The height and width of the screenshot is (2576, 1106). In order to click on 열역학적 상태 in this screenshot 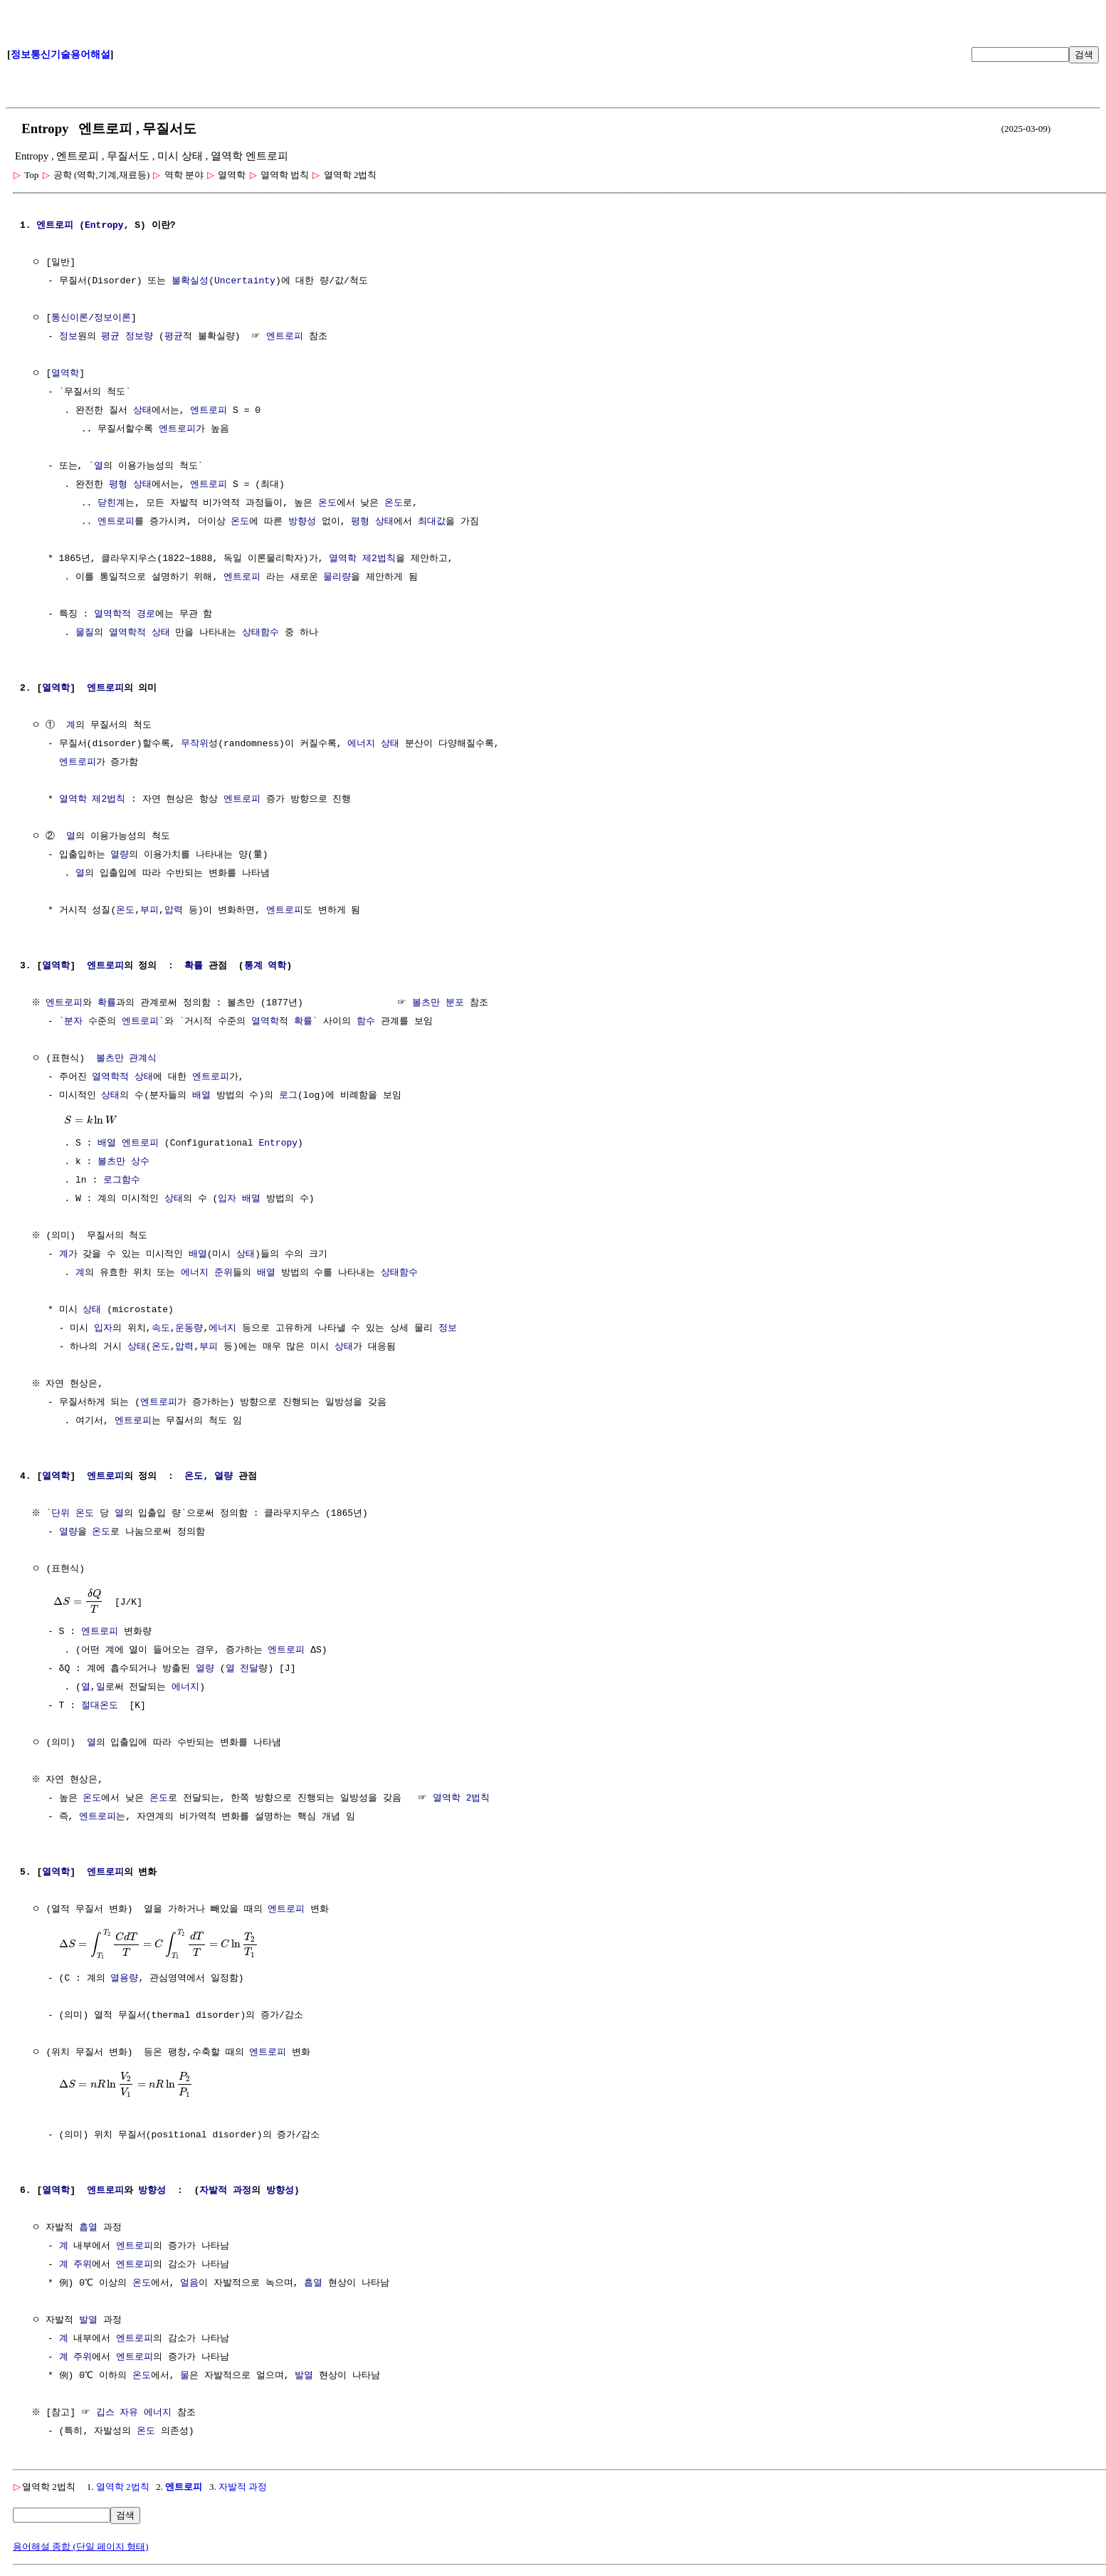, I will do `click(139, 633)`.